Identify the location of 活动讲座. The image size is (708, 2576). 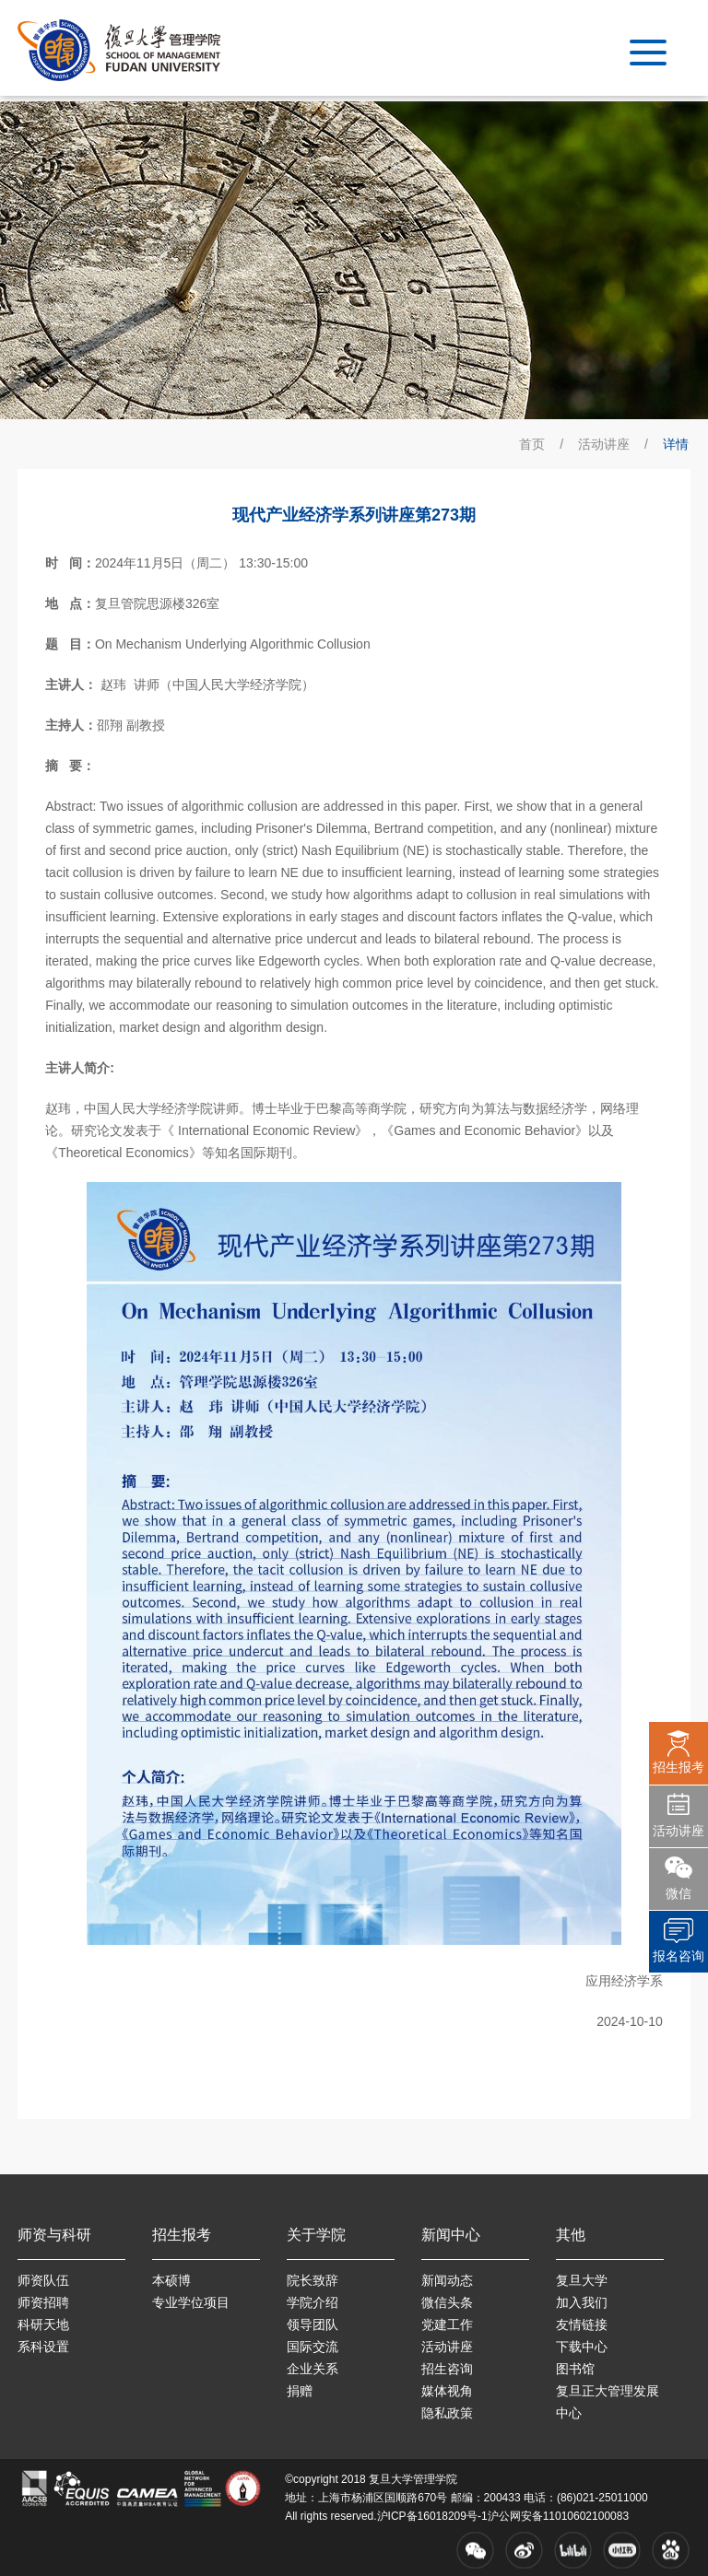
(604, 444).